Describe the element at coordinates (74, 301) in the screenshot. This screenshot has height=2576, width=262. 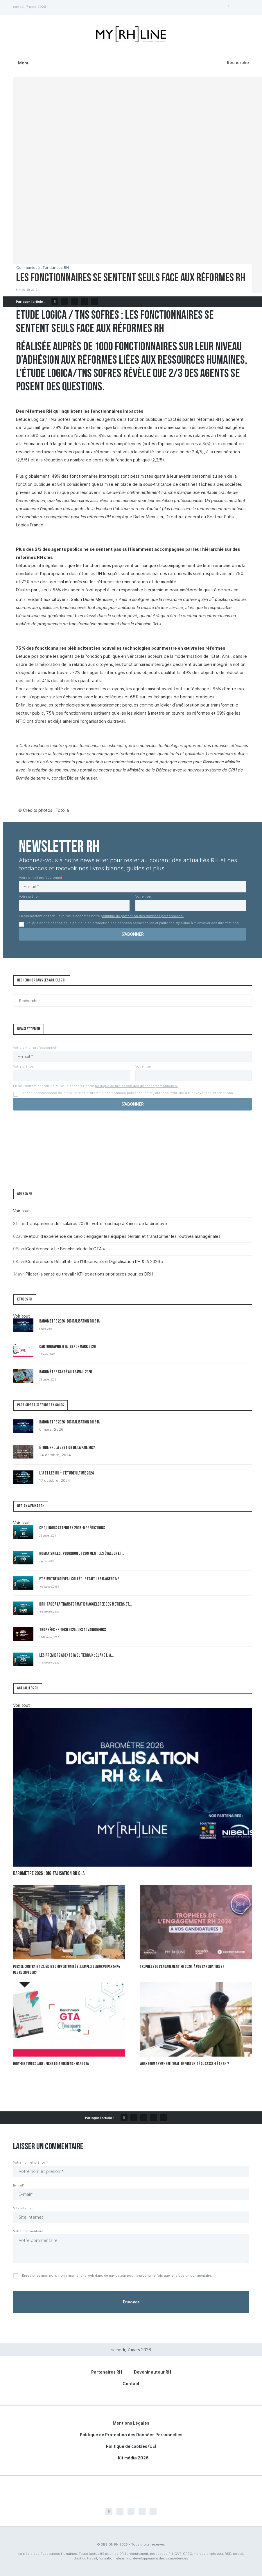
I see `[Pin to Pinterest]` at that location.